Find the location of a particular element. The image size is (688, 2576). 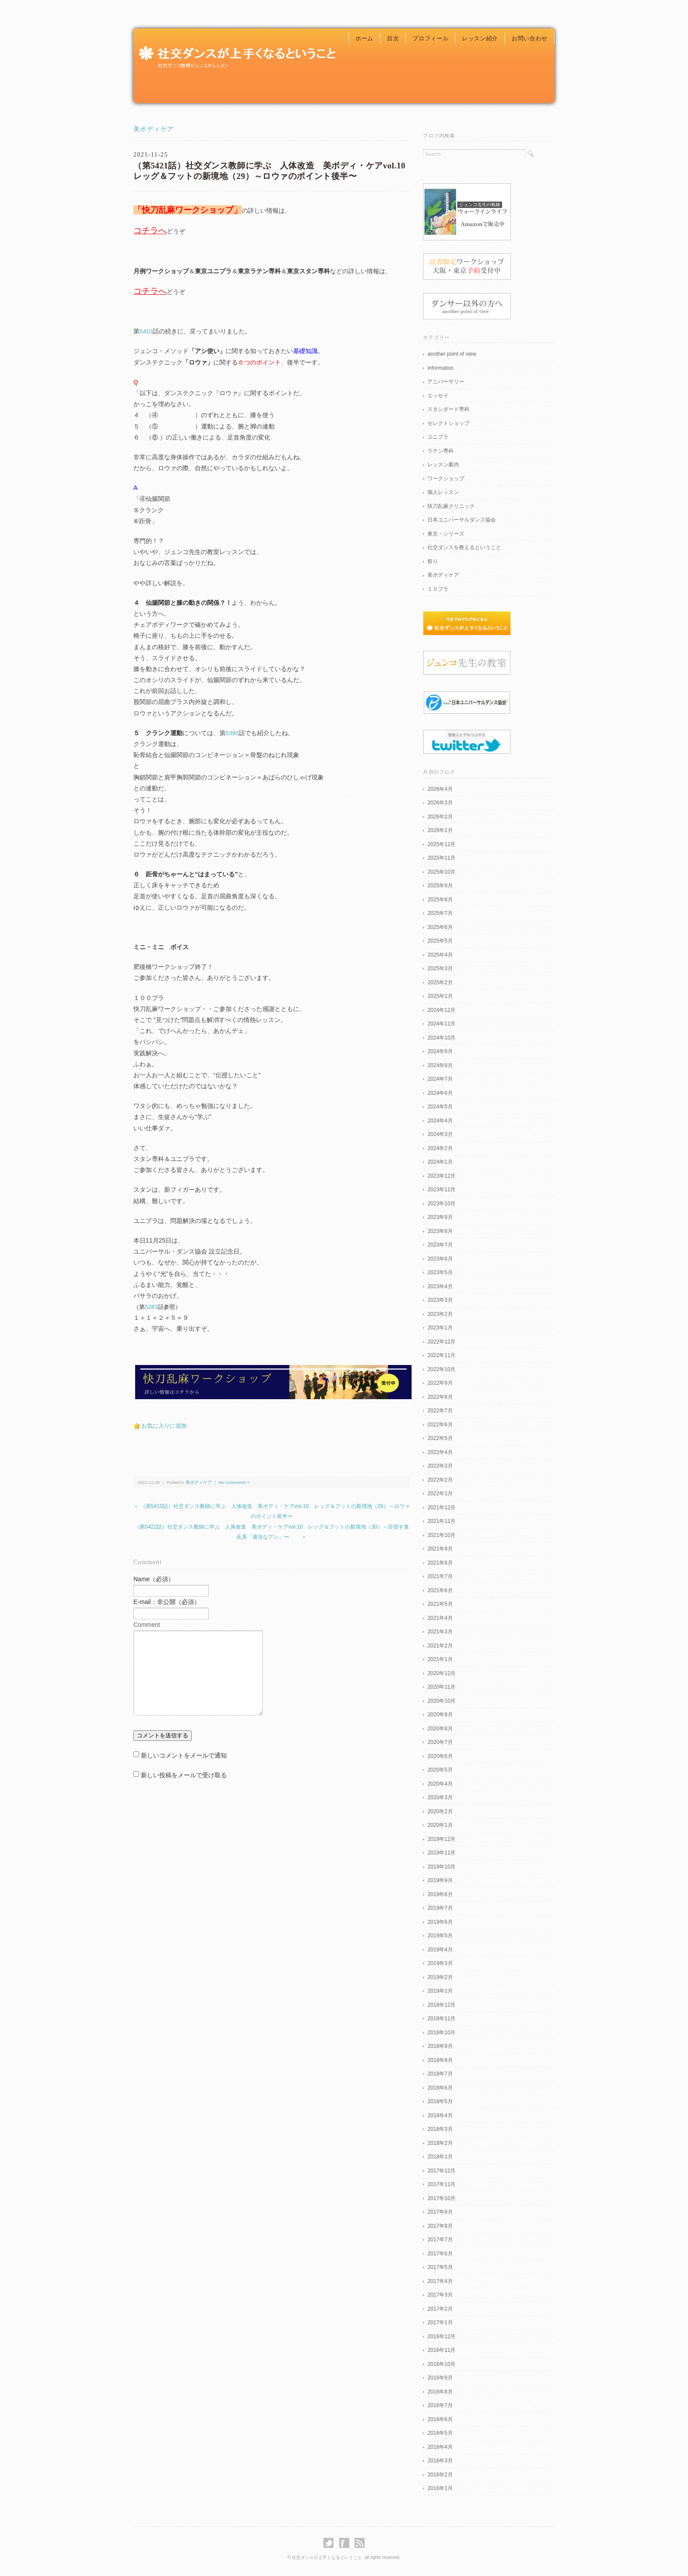

2025年7月 is located at coordinates (439, 913).